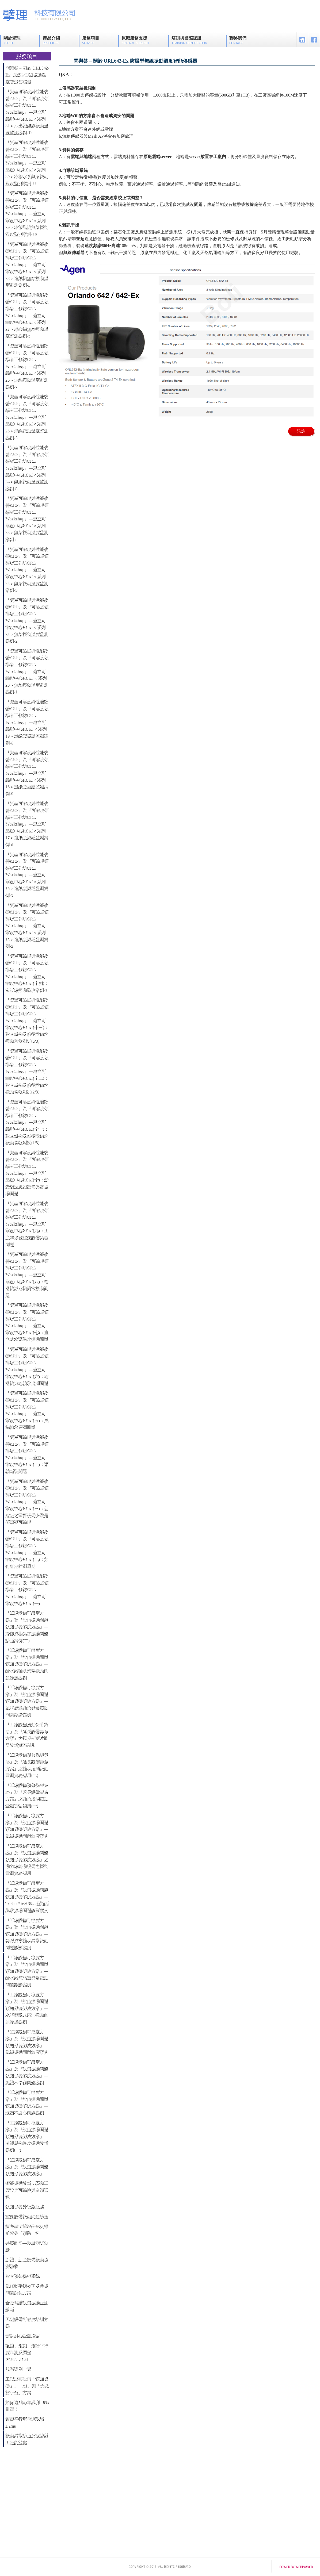 This screenshot has width=320, height=2576. What do you see at coordinates (26, 2306) in the screenshot?
I see `全廠轉動設備振動量測診斷` at bounding box center [26, 2306].